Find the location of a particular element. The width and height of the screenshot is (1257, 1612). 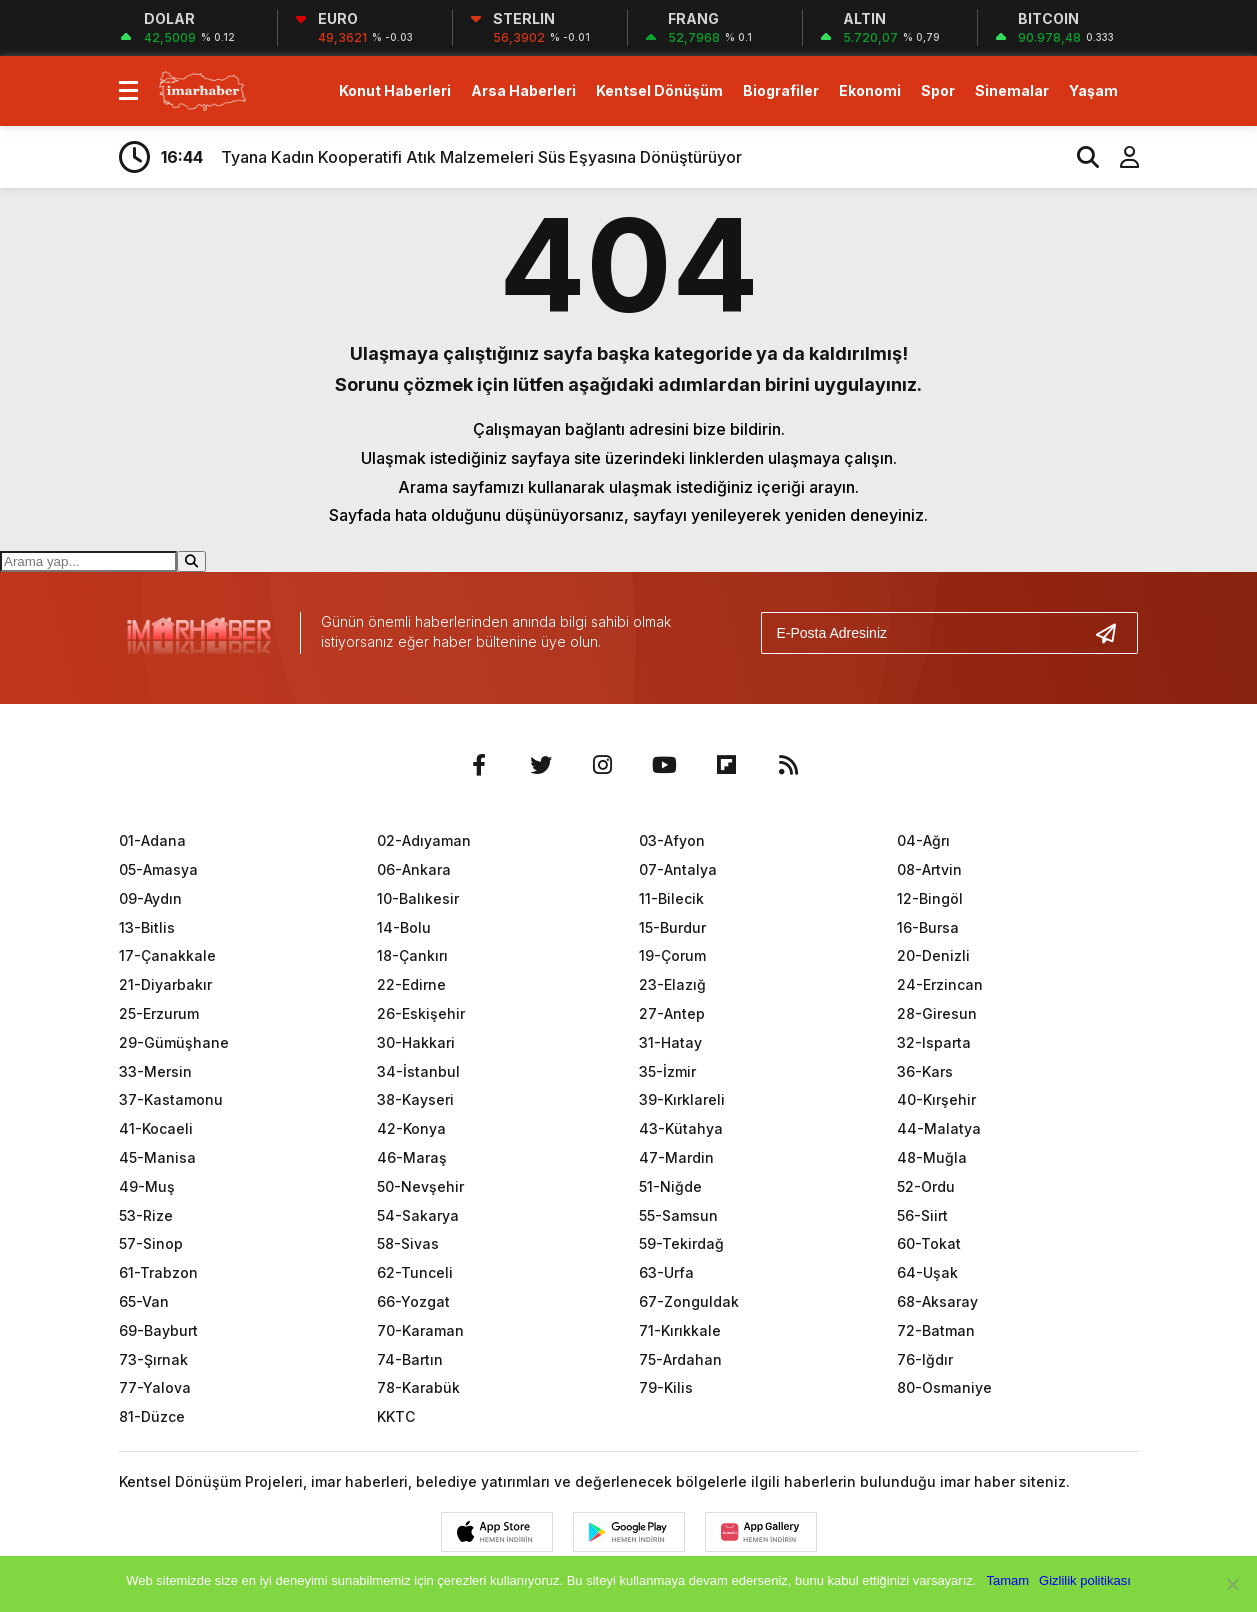

37-Kastamonu is located at coordinates (171, 1099).